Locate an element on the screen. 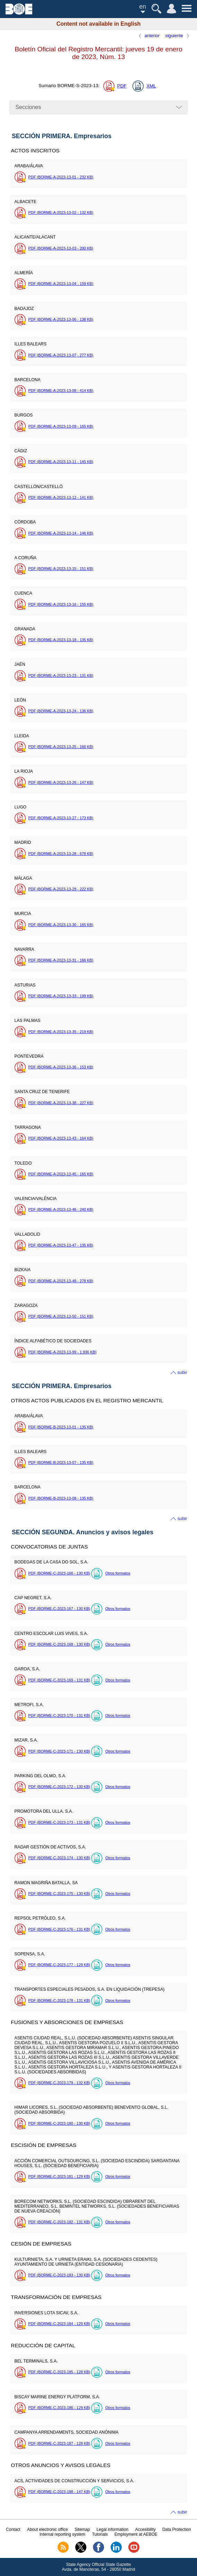 The image size is (197, 2576). PDF (BORME-A-2023-13-25 - 166 ) is located at coordinates (60, 747).